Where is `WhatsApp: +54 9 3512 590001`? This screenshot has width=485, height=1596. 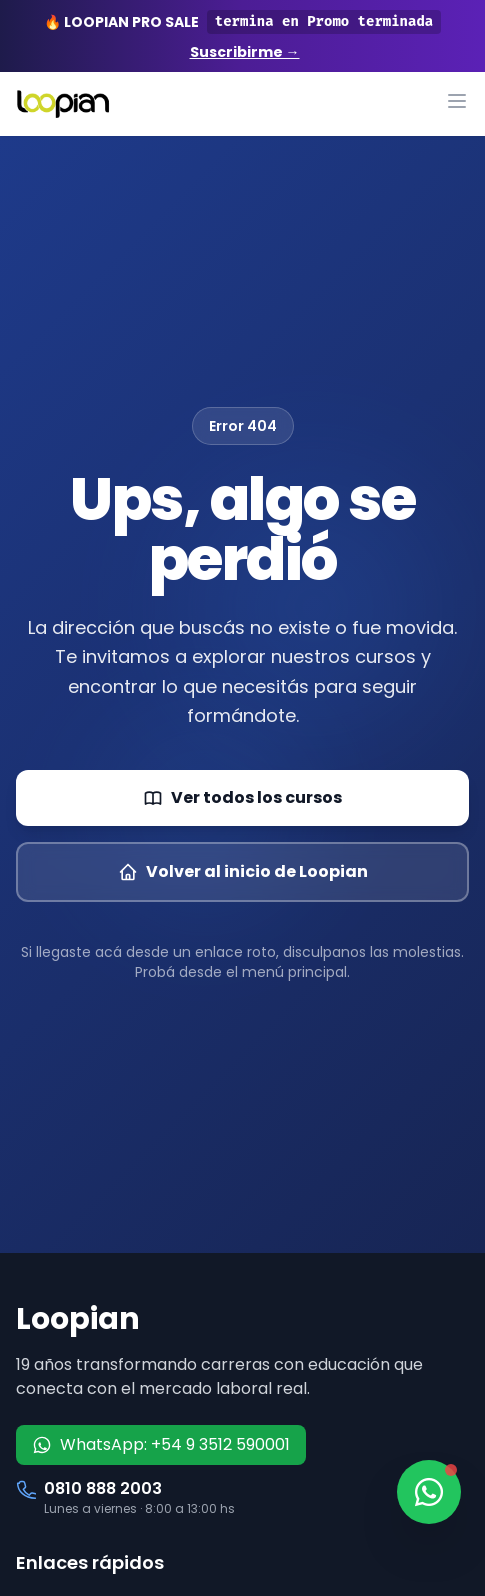
WhatsApp: +54 9 3512 590001 is located at coordinates (161, 1444).